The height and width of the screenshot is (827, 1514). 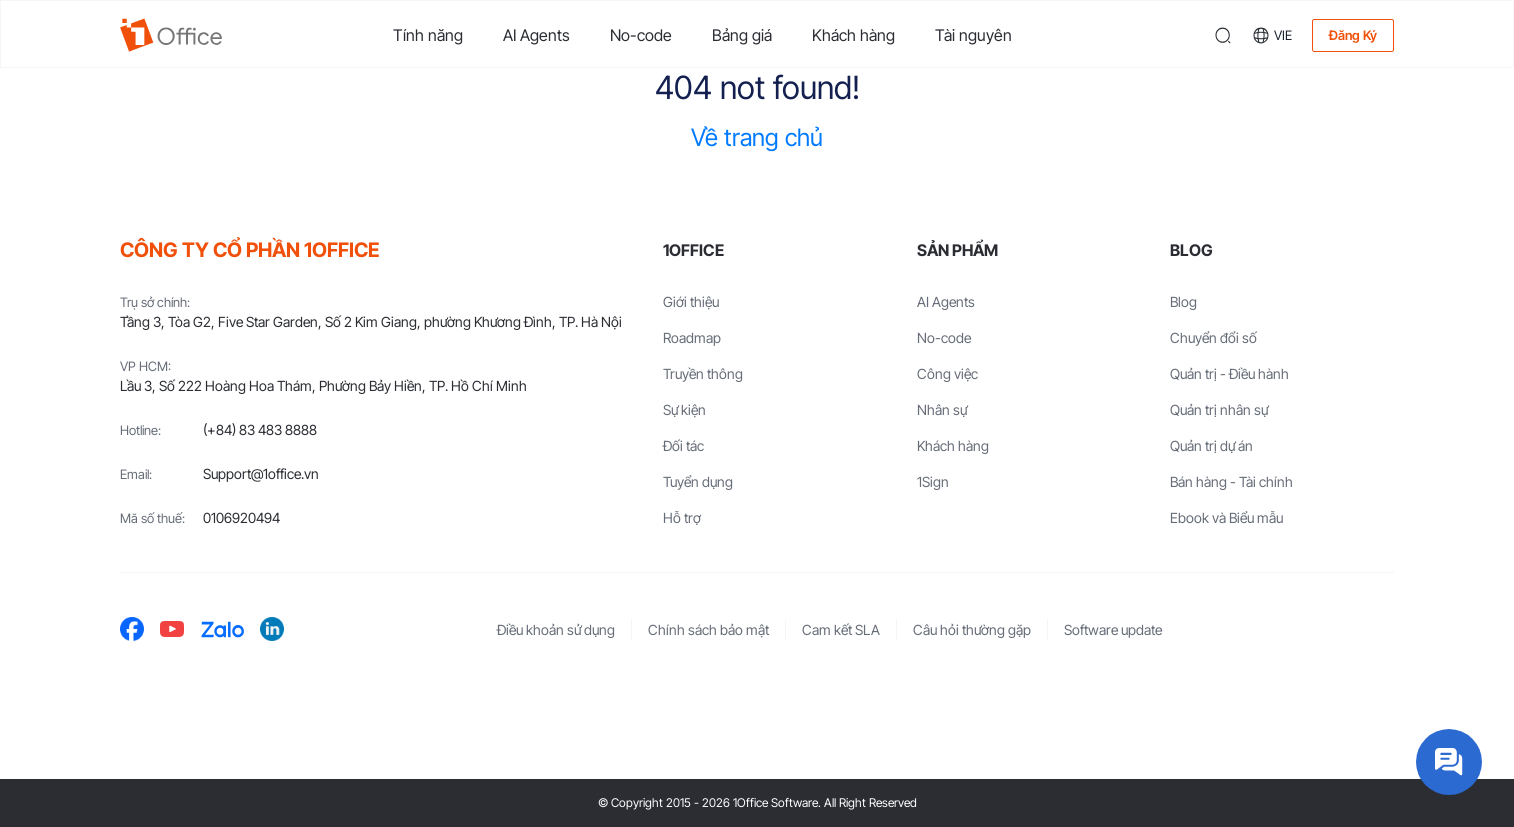 I want to click on Quản trị dự án, so click(x=1211, y=445).